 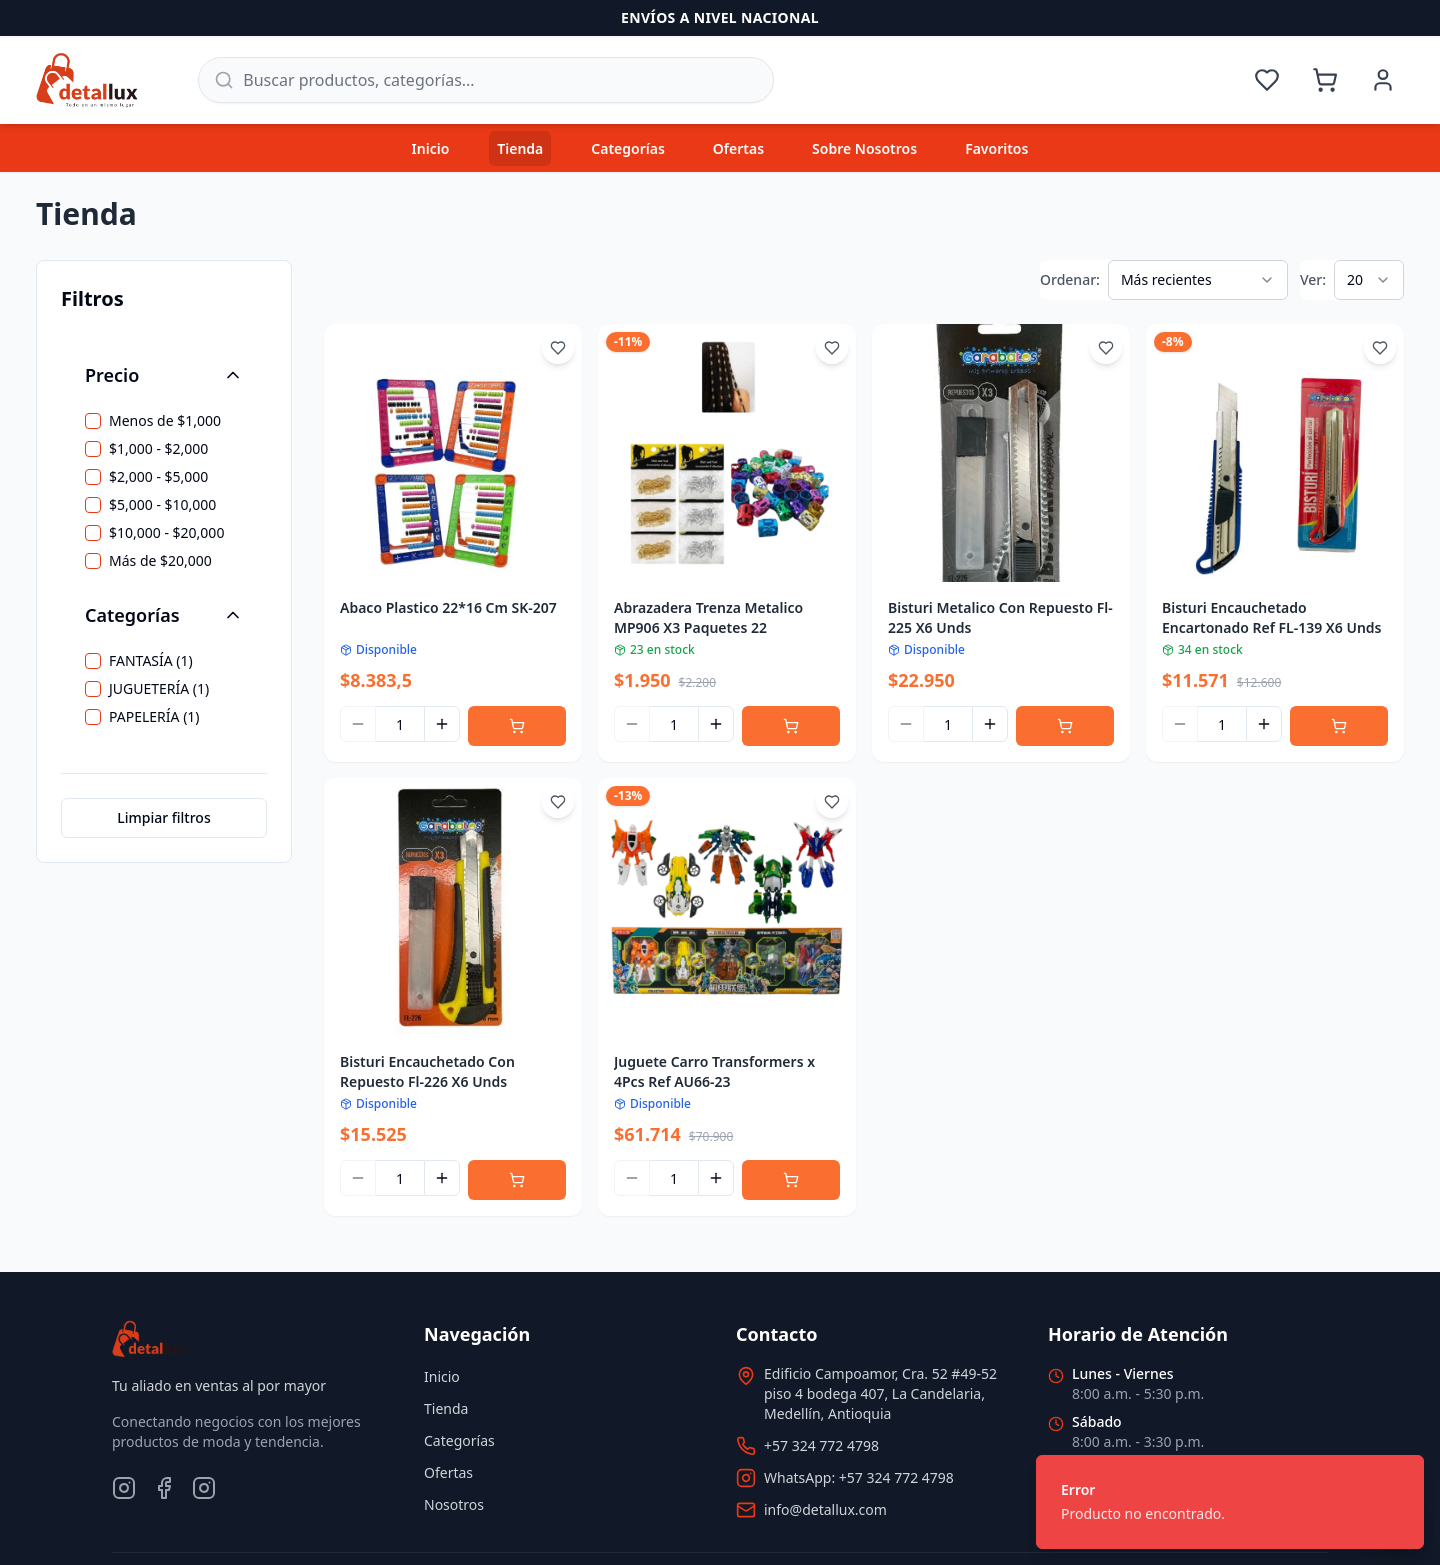 I want to click on [Instagram], so click(x=124, y=1488).